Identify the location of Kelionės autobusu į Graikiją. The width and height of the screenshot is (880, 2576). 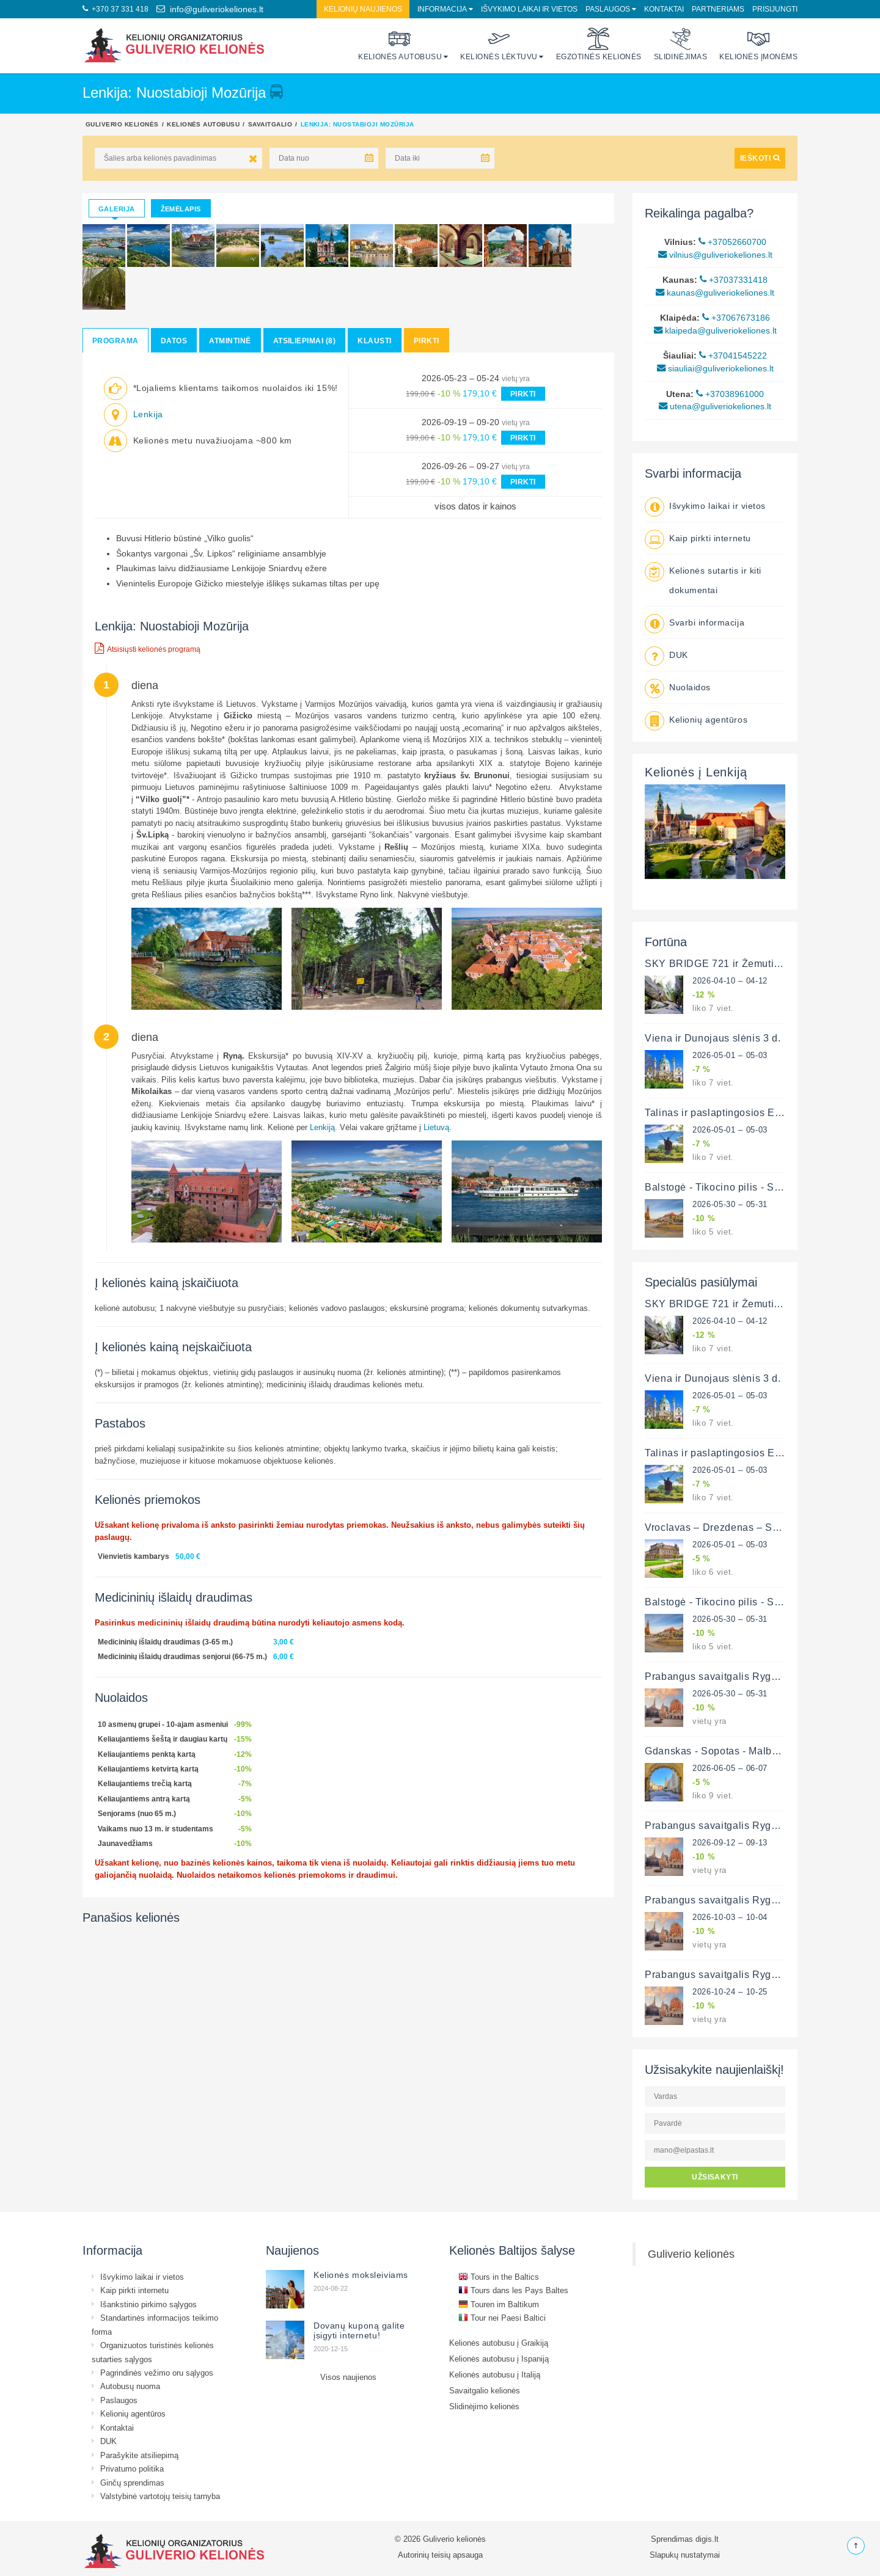
(498, 2343).